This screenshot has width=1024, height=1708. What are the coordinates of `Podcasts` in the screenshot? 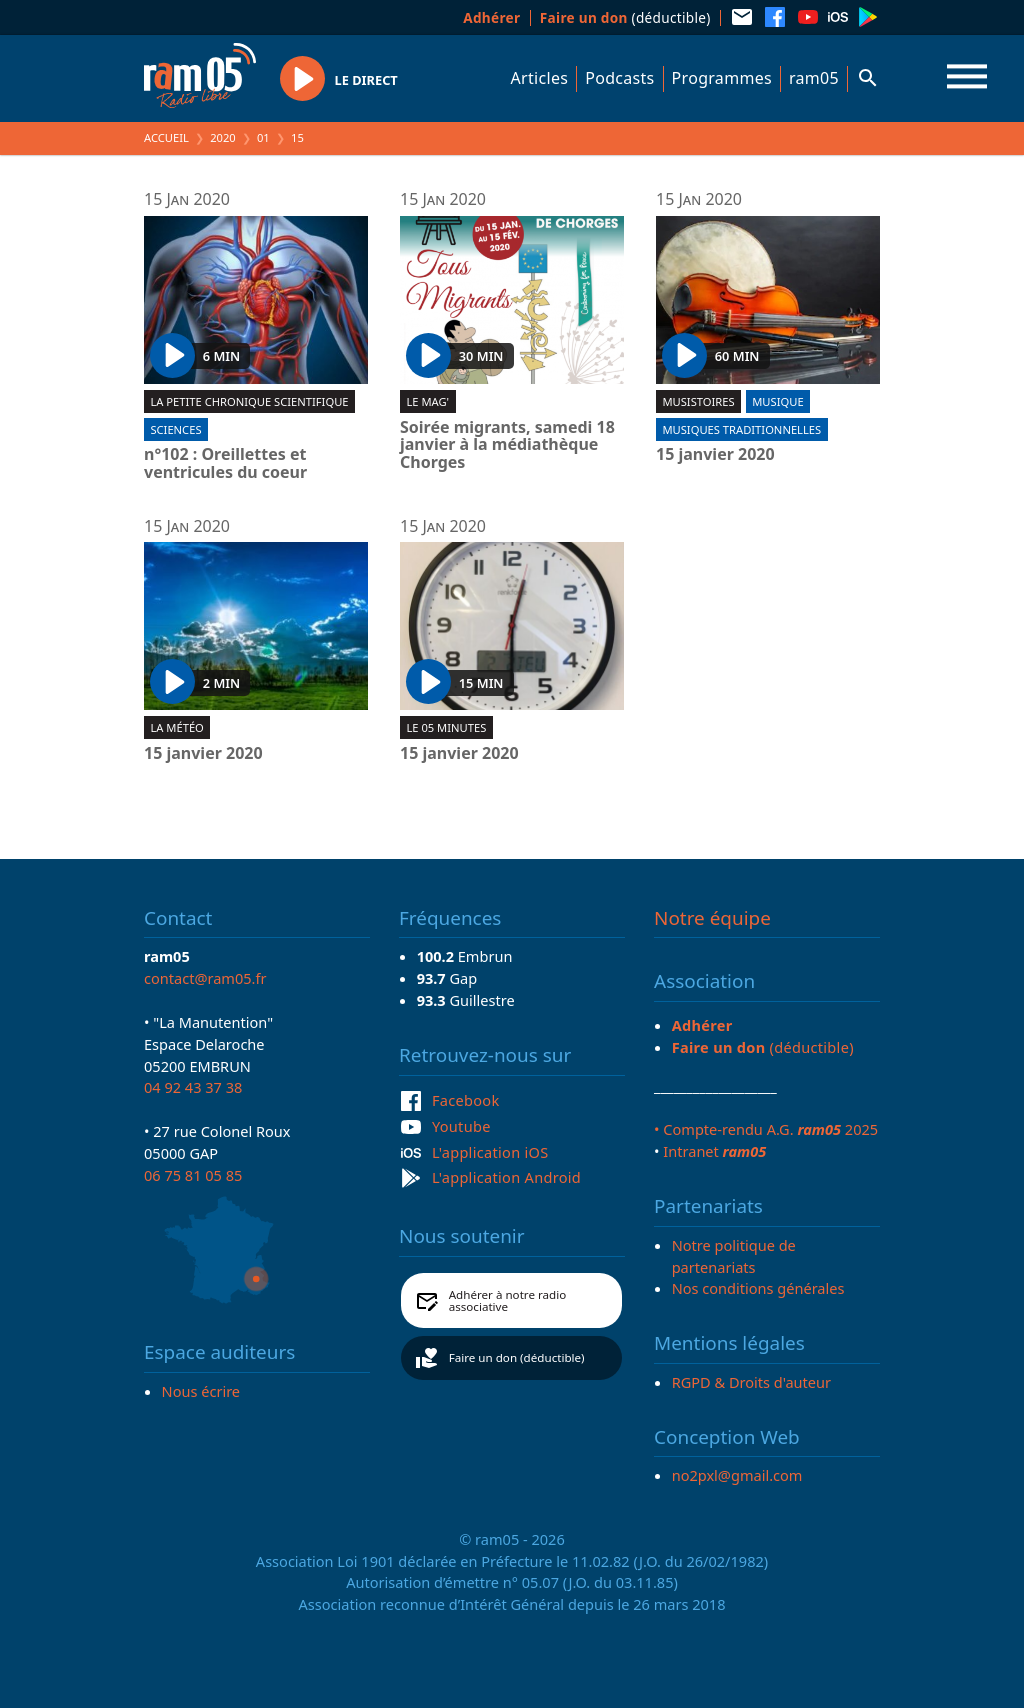 It's located at (619, 78).